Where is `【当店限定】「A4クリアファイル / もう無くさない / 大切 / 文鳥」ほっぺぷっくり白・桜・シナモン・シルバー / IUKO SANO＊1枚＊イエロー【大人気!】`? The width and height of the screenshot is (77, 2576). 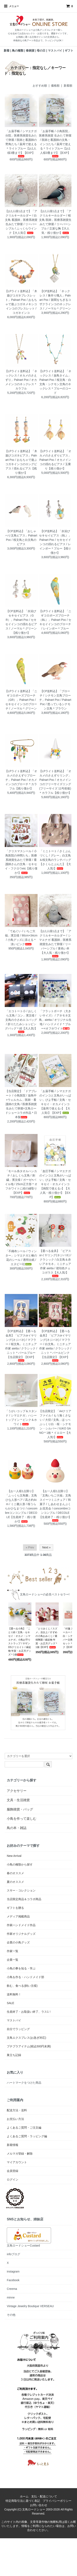 【当店限定】「A4クリアファイル / もう無くさない / 大切 / 文鳥」ほっぺぷっくり白・桜・シナモン・シルバー / IUKO SANO＊1枚＊イエロー【大人気!】 is located at coordinates (55, 1424).